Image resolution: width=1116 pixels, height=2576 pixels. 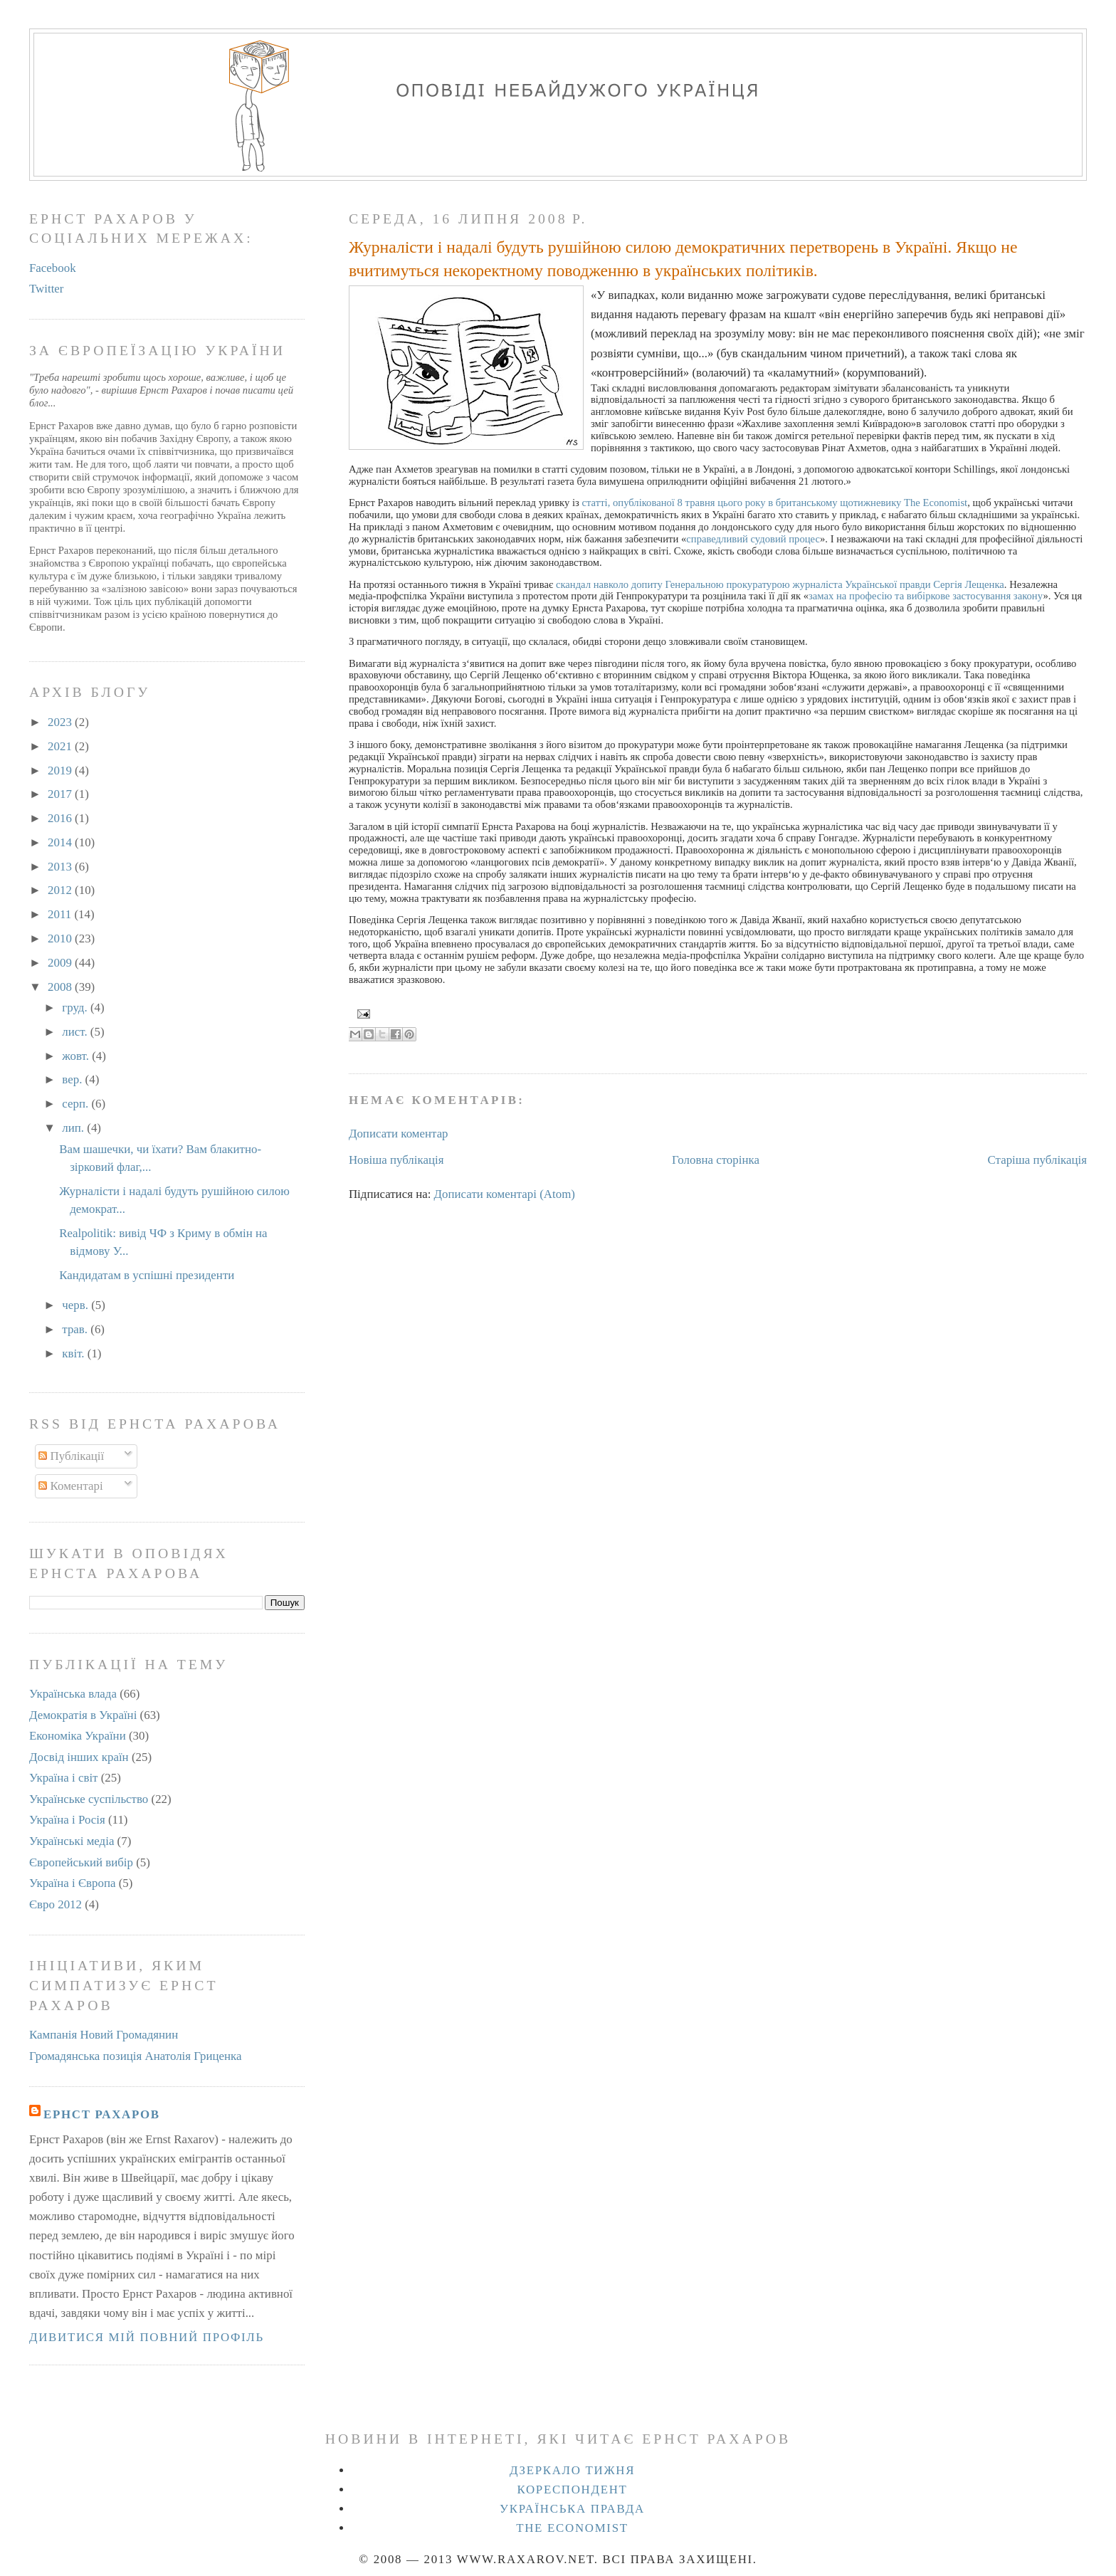 I want to click on 2014, so click(x=61, y=842).